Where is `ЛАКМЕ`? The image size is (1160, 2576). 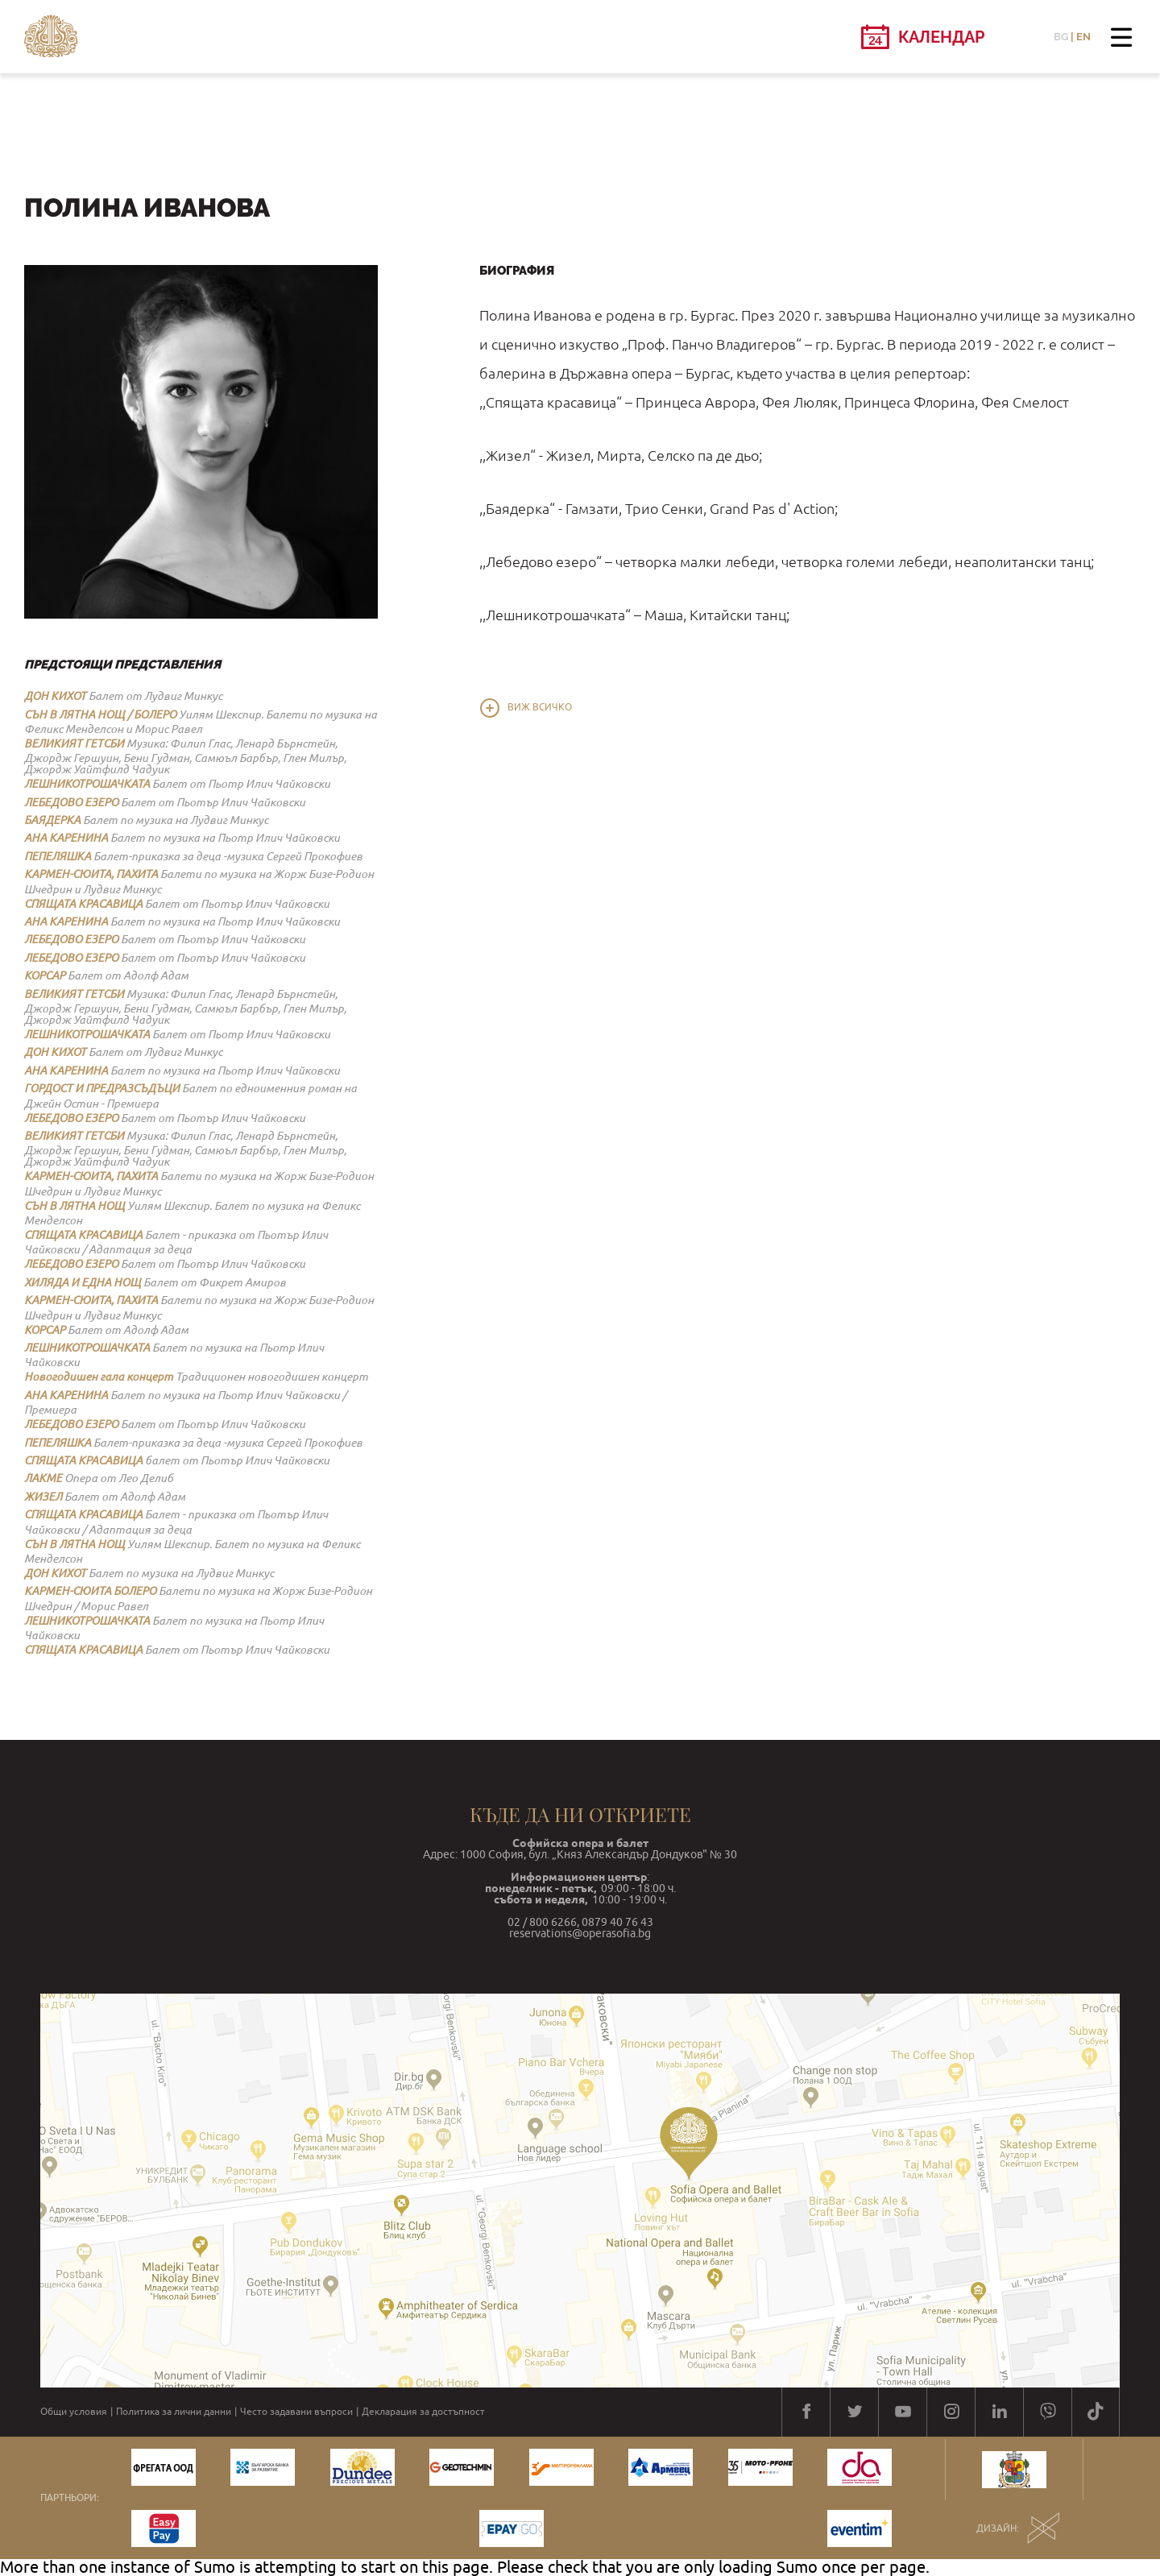 ЛАКМЕ is located at coordinates (43, 1478).